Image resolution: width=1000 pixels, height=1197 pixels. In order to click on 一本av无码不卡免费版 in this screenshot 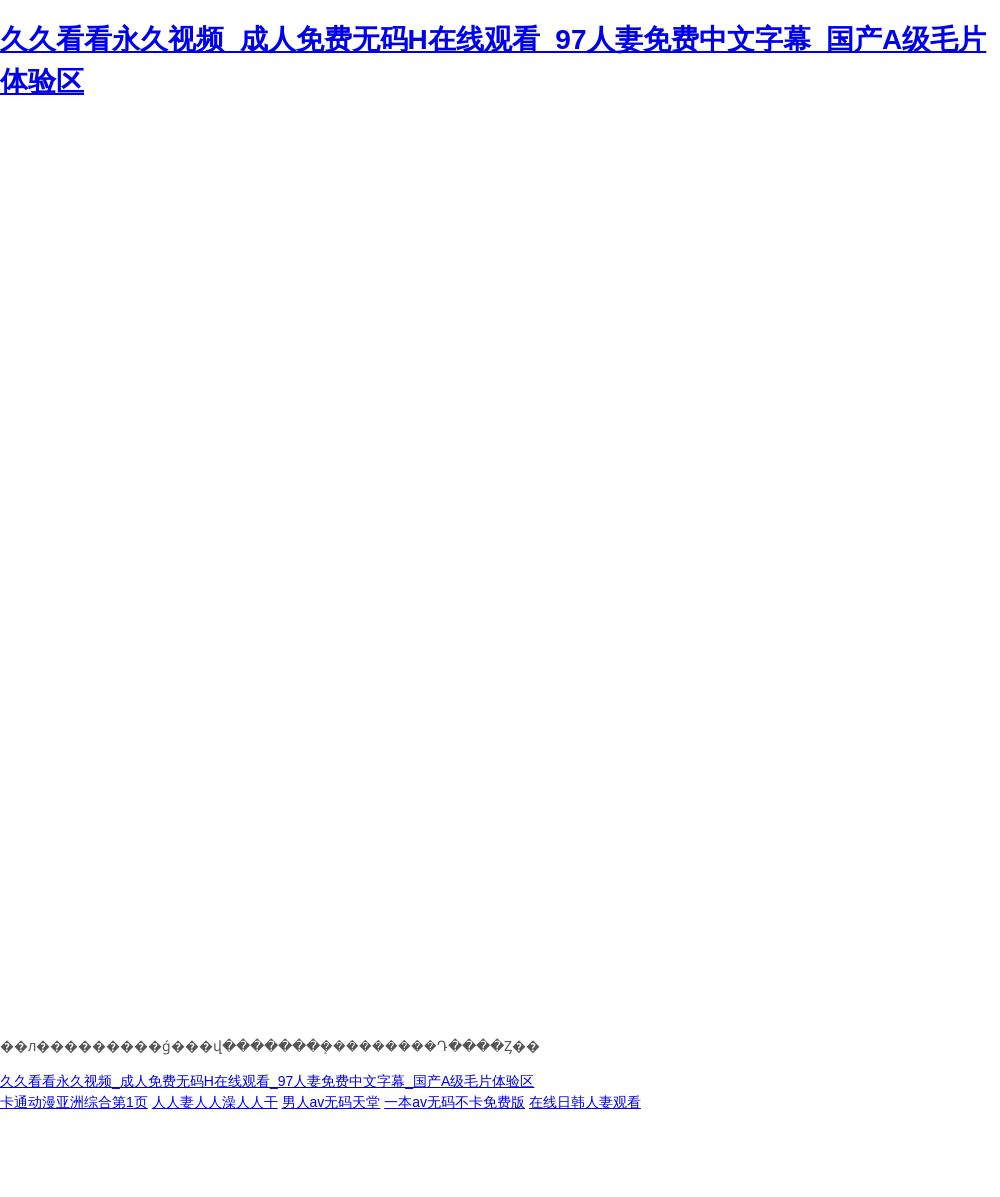, I will do `click(454, 1102)`.